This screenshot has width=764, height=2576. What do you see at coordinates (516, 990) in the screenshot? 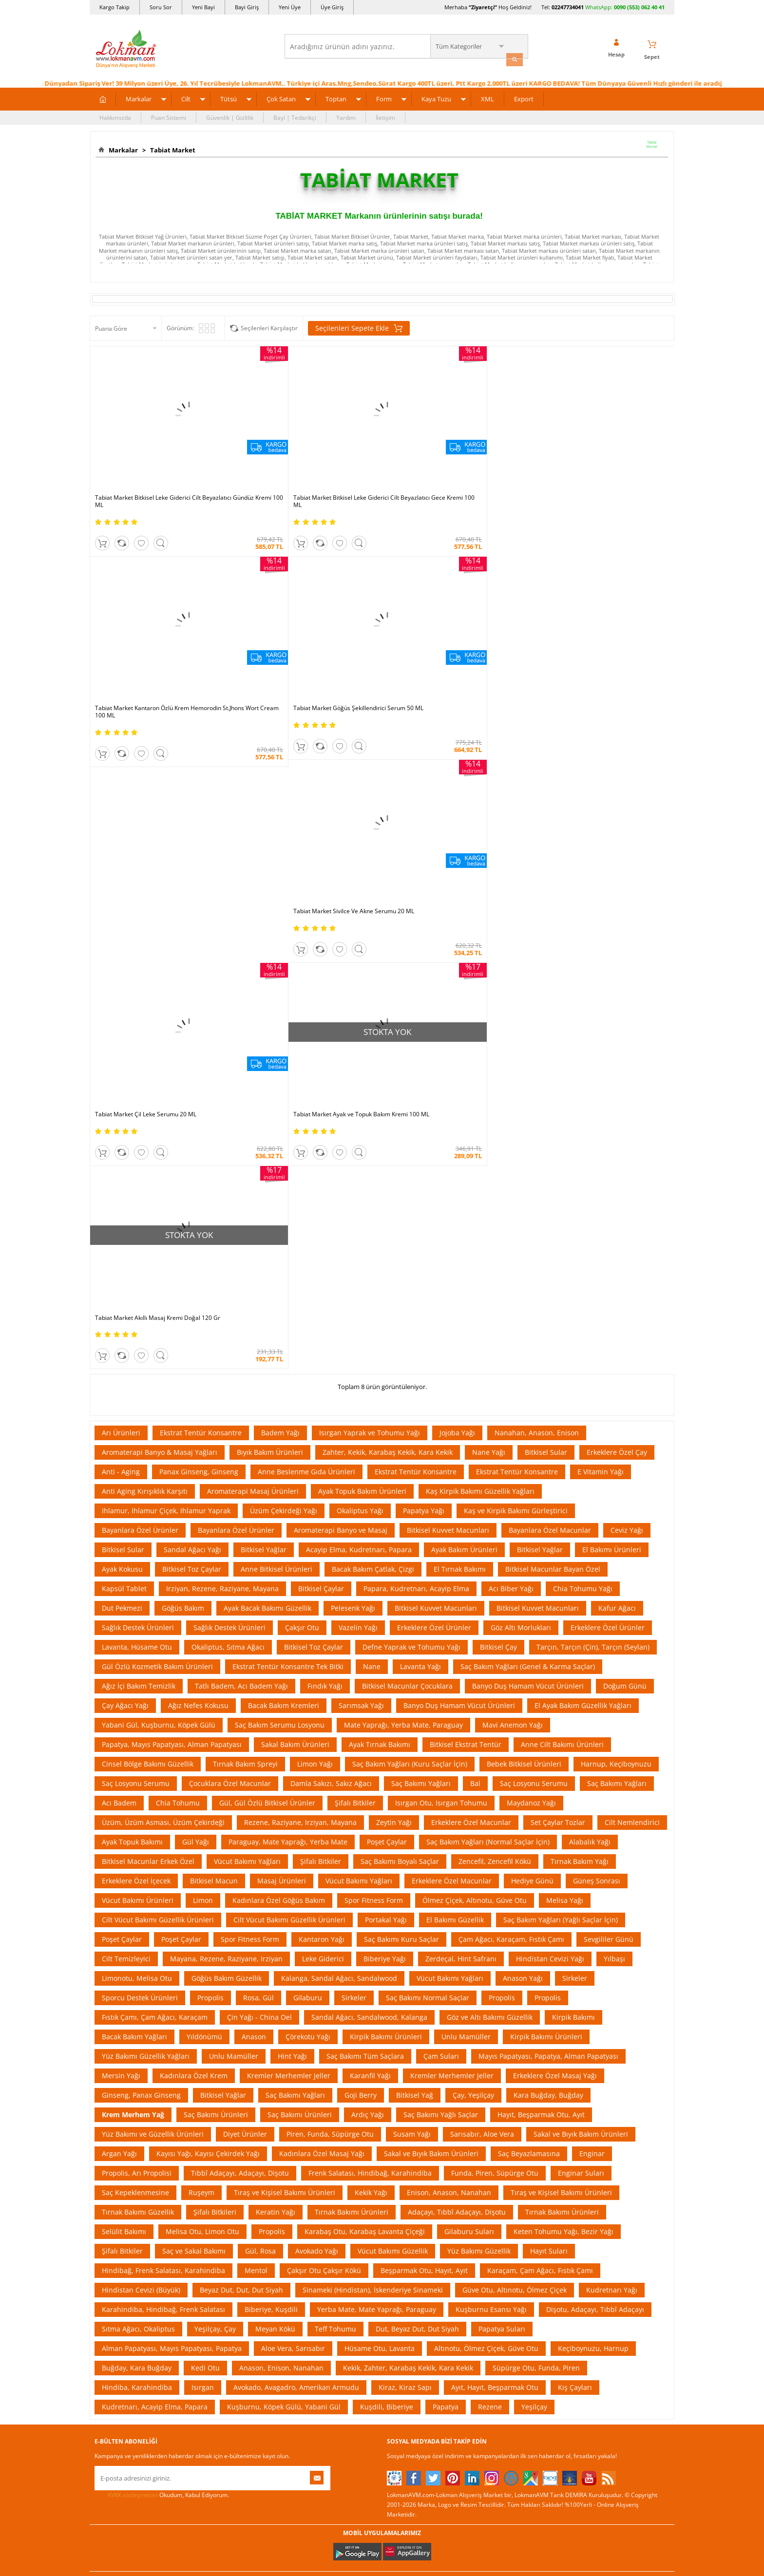
I see `Kaş ve Kirpik Bakımı Gürleştirici` at bounding box center [516, 990].